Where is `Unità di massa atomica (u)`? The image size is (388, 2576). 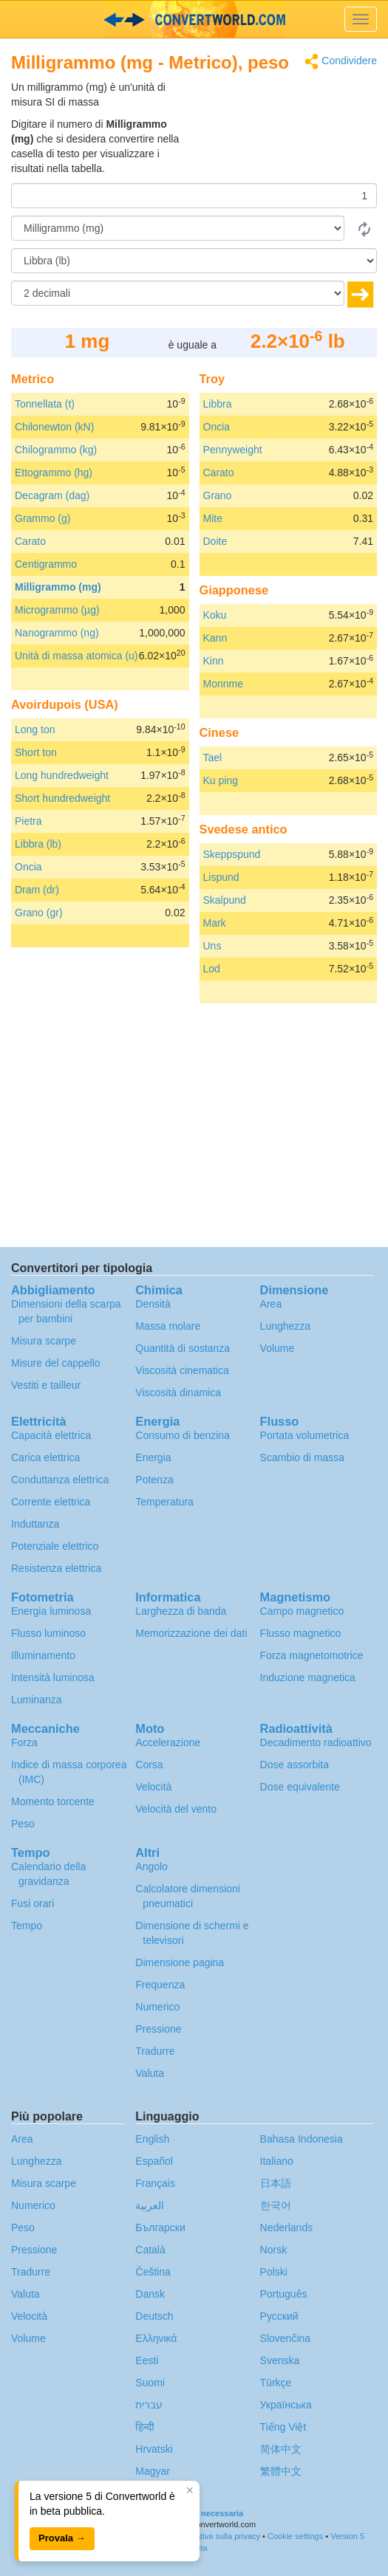 Unità di massa atomica (u) is located at coordinates (76, 656).